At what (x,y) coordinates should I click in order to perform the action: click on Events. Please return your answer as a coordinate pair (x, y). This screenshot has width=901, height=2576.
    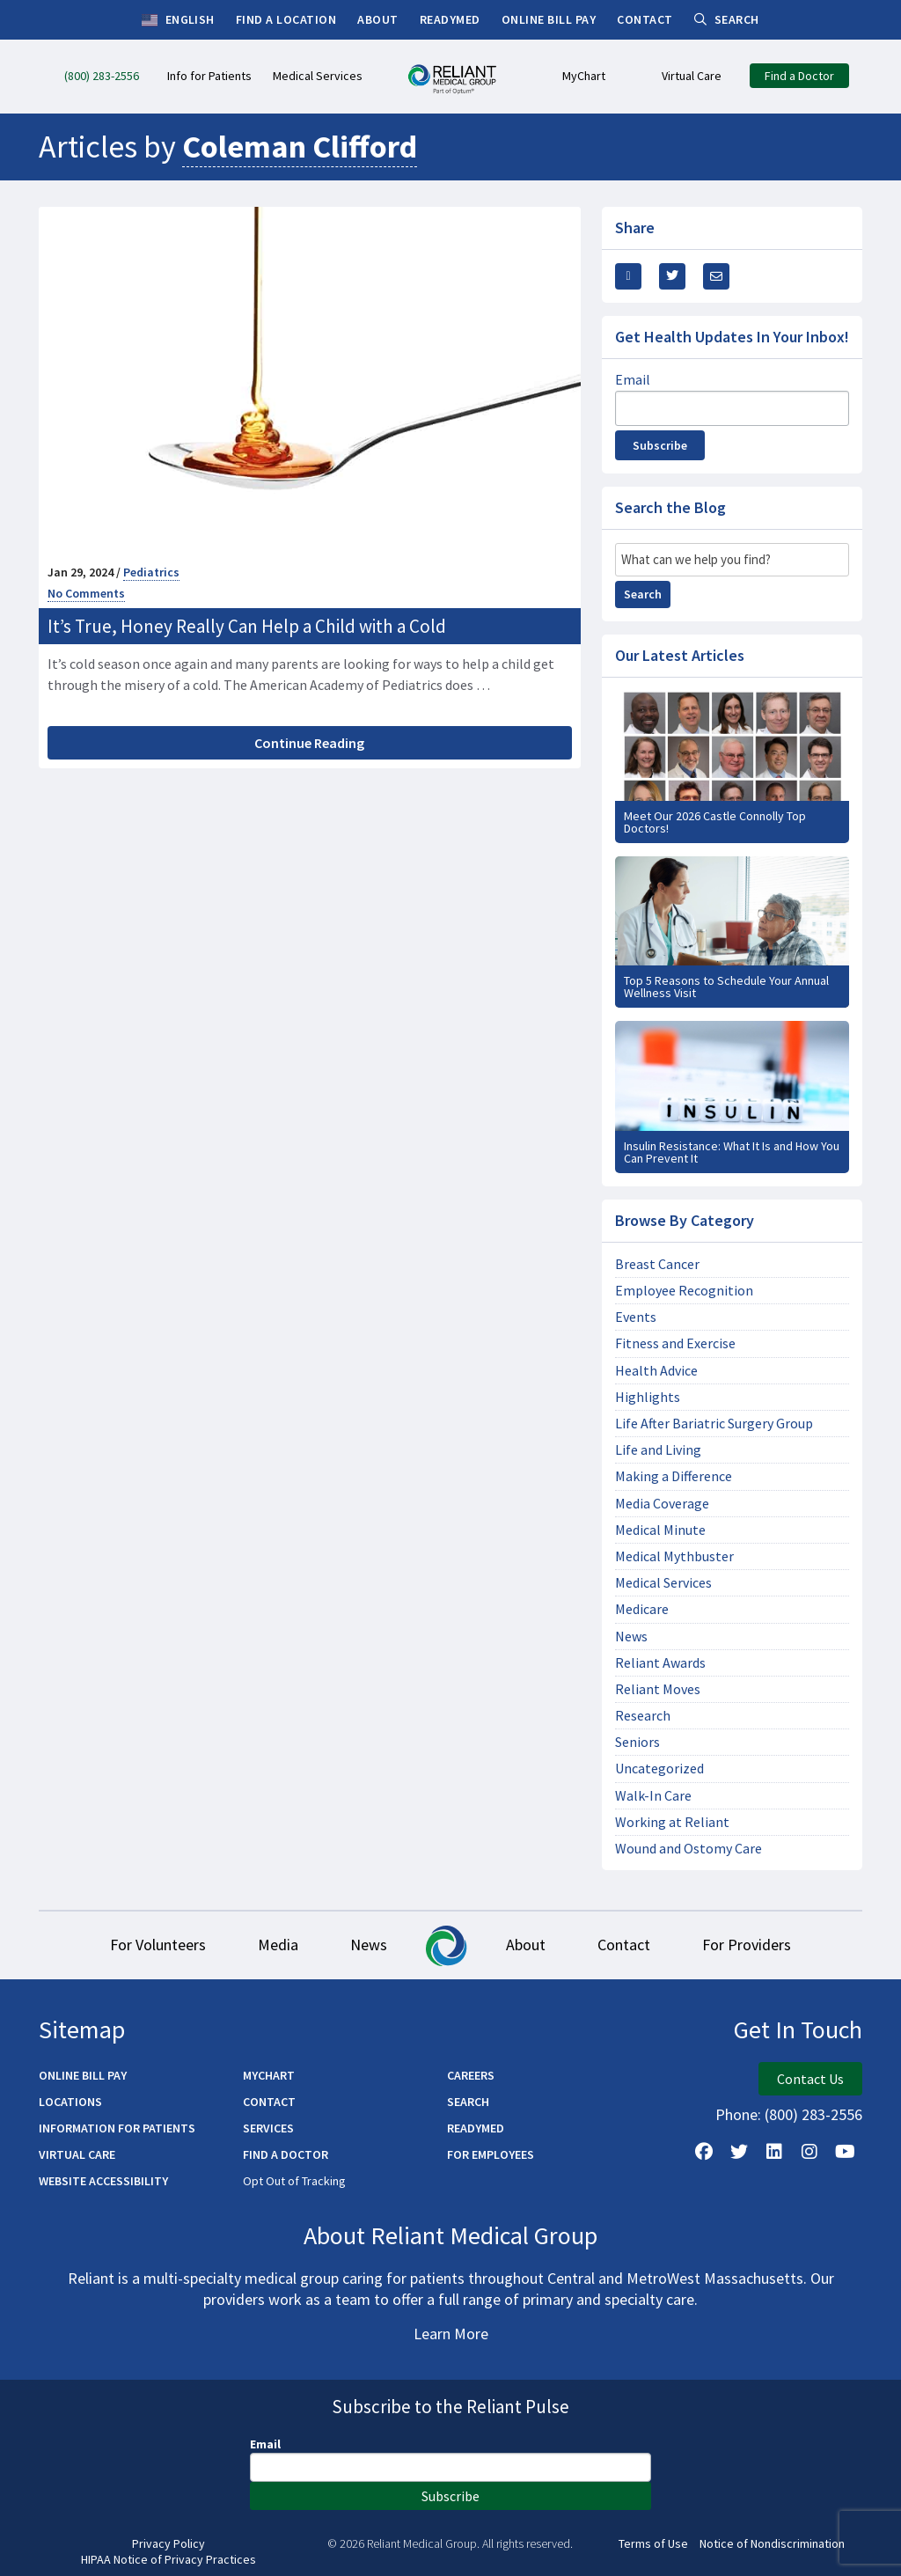
    Looking at the image, I should click on (635, 1317).